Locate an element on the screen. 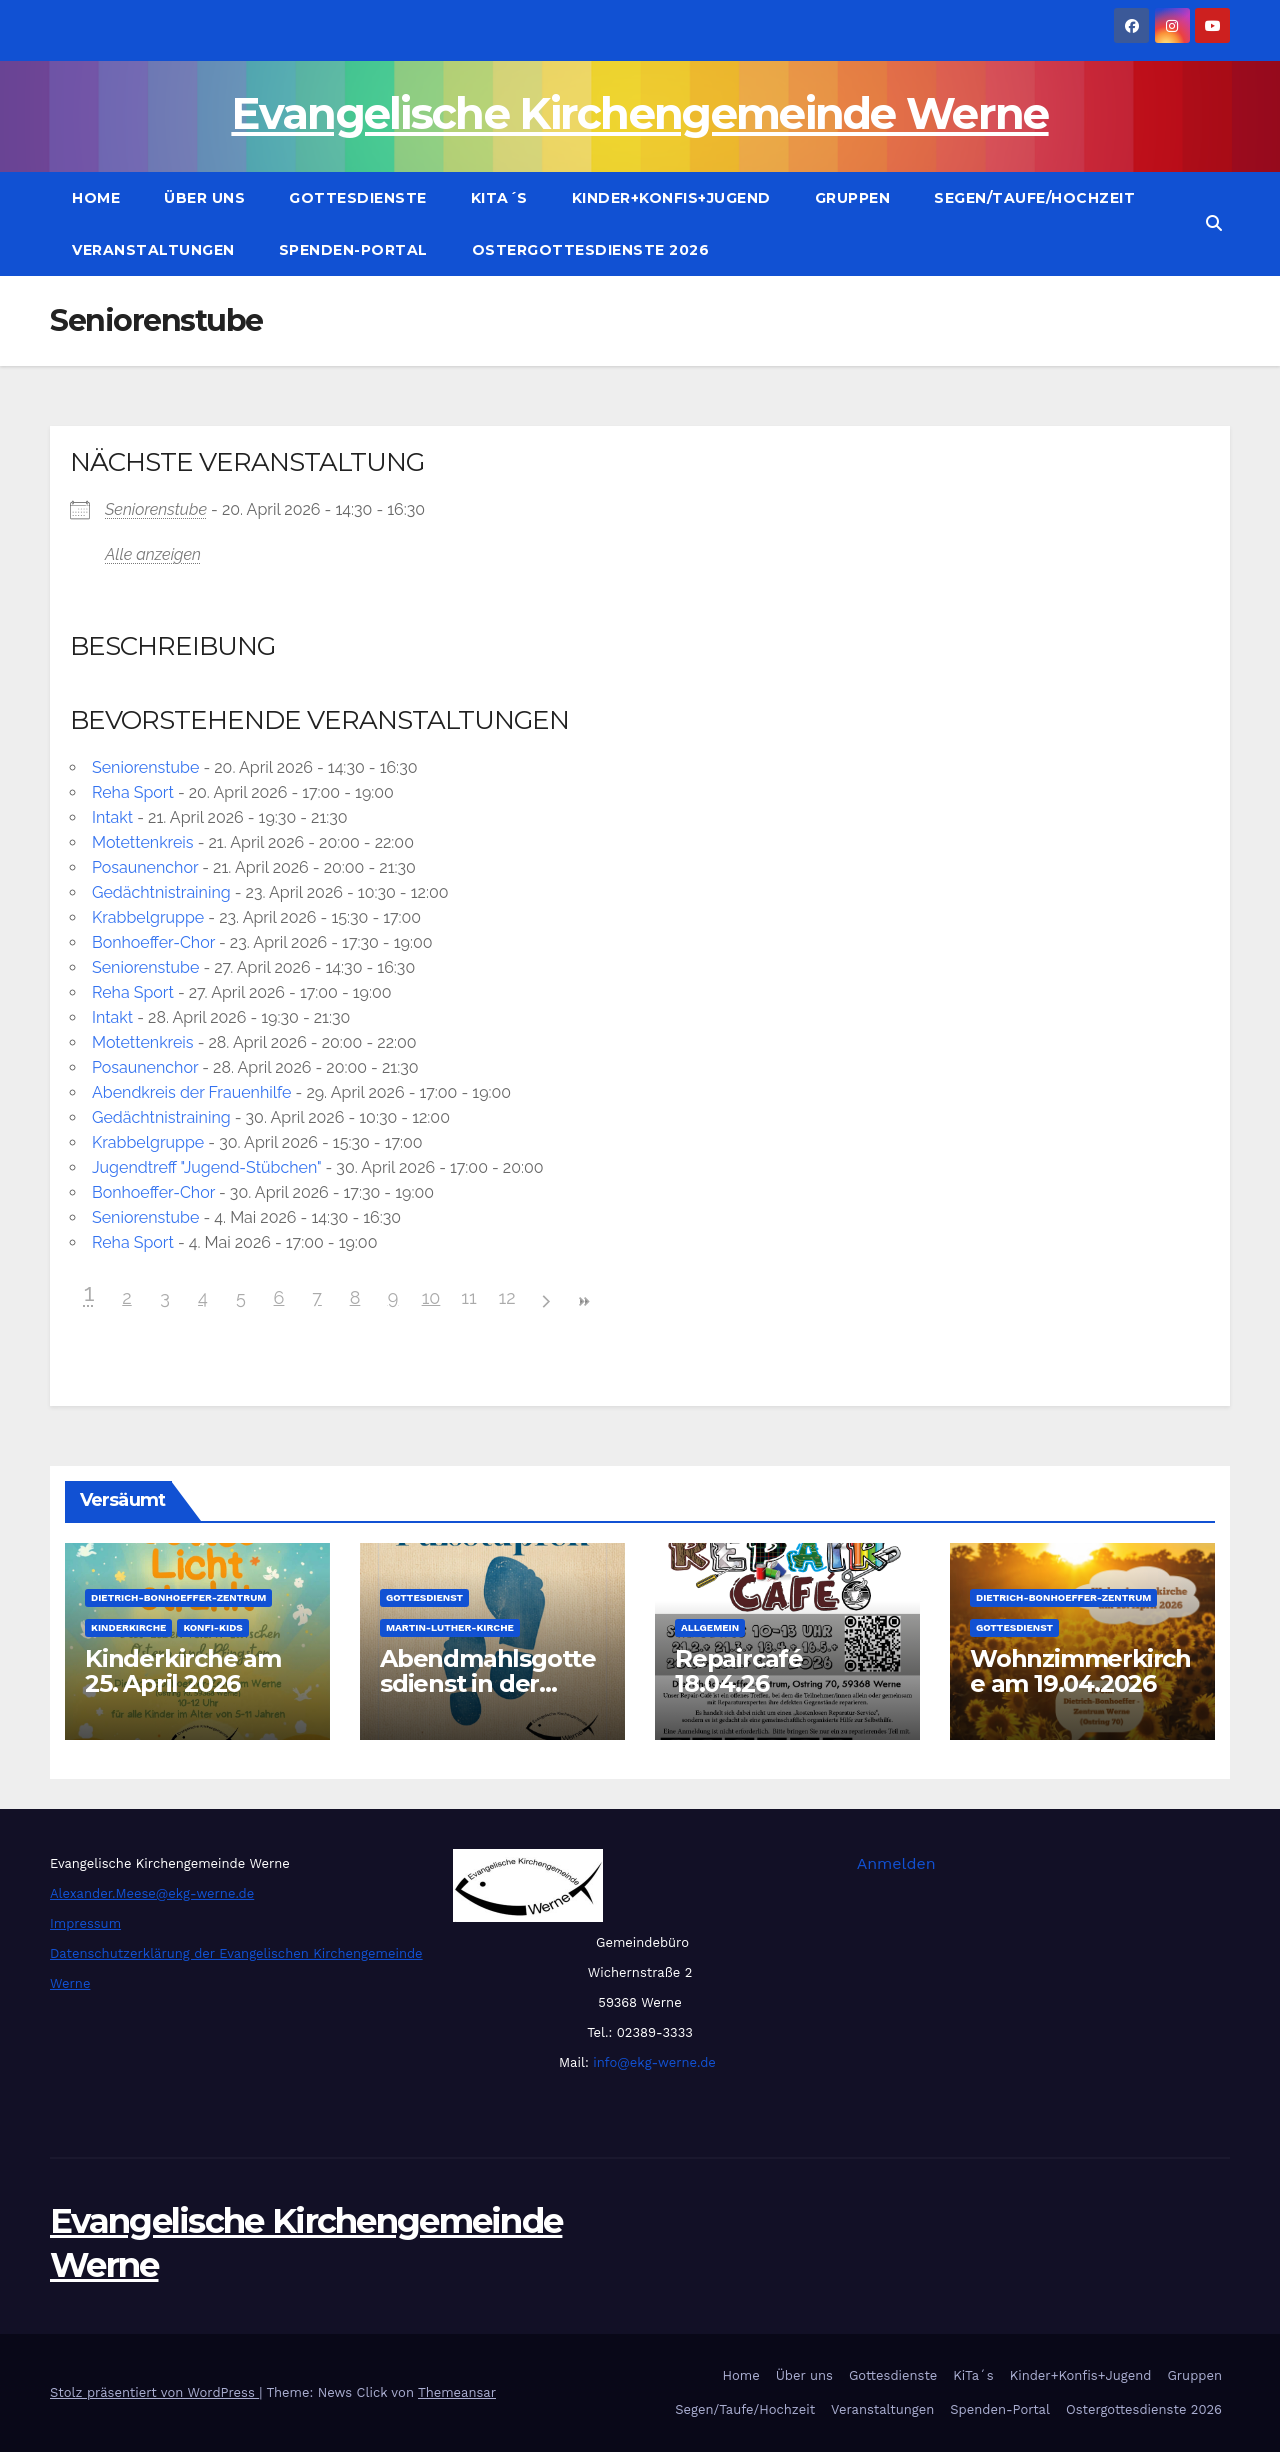 This screenshot has height=2452, width=1280. Reha Sport is located at coordinates (133, 792).